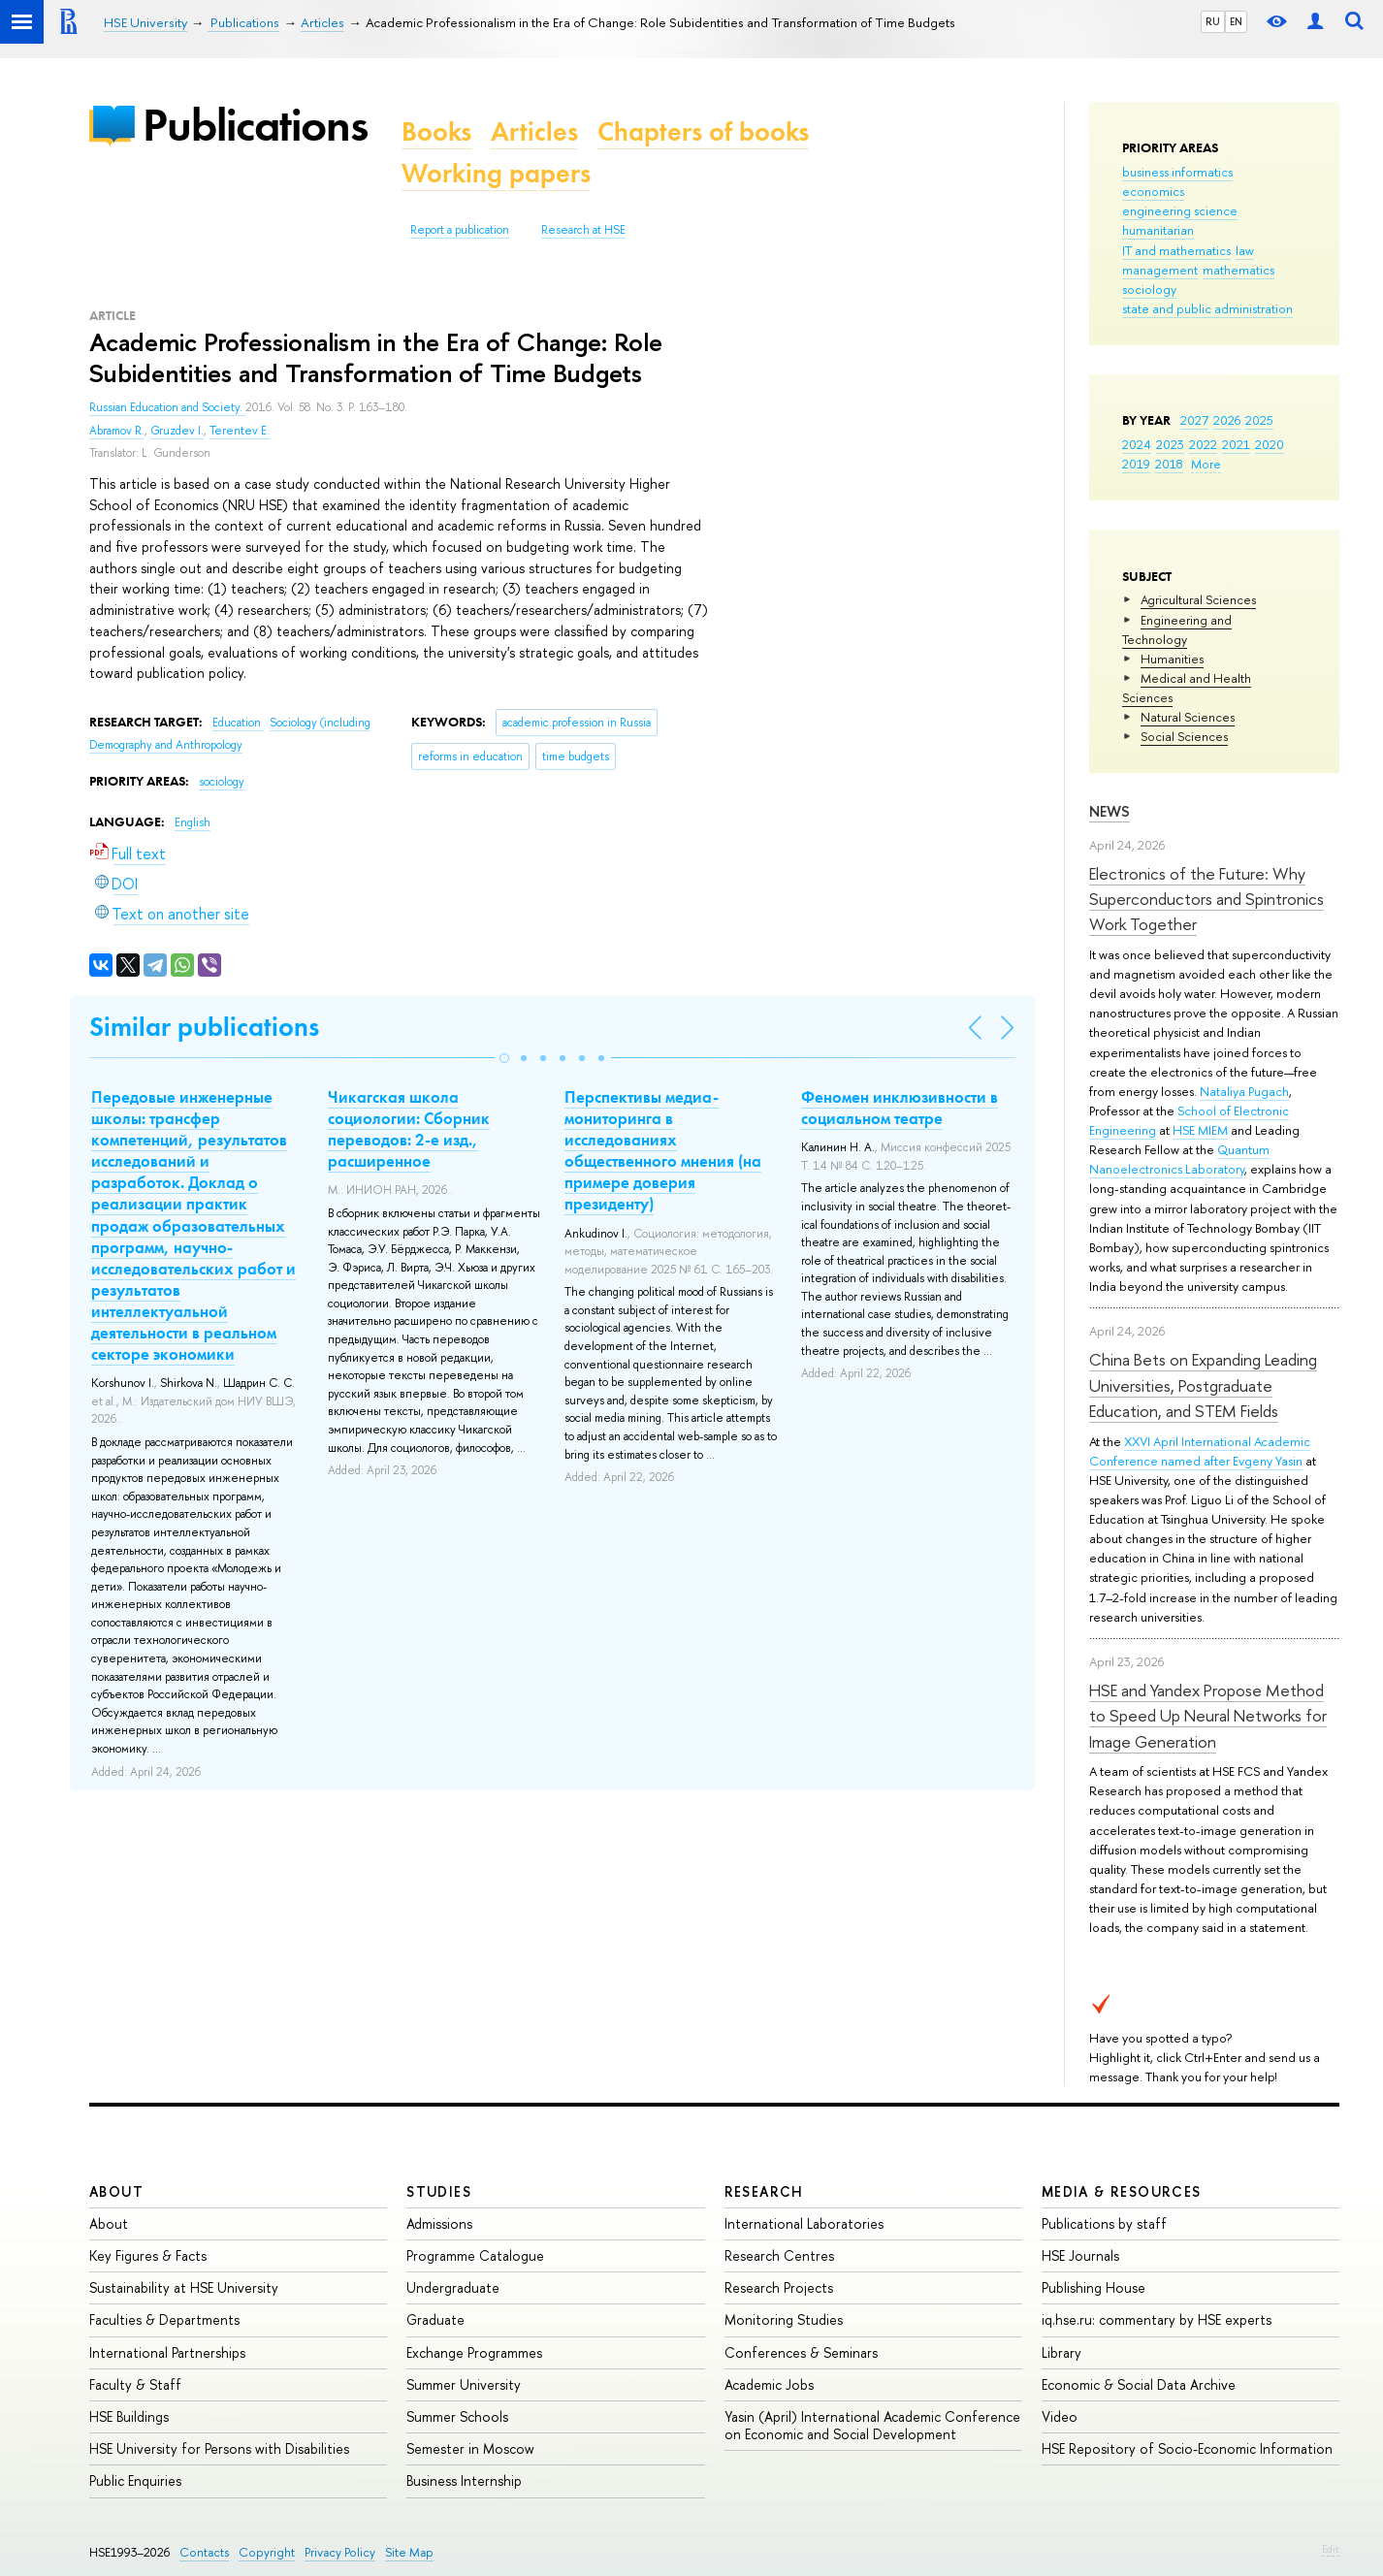  I want to click on International Partnerships, so click(167, 2352).